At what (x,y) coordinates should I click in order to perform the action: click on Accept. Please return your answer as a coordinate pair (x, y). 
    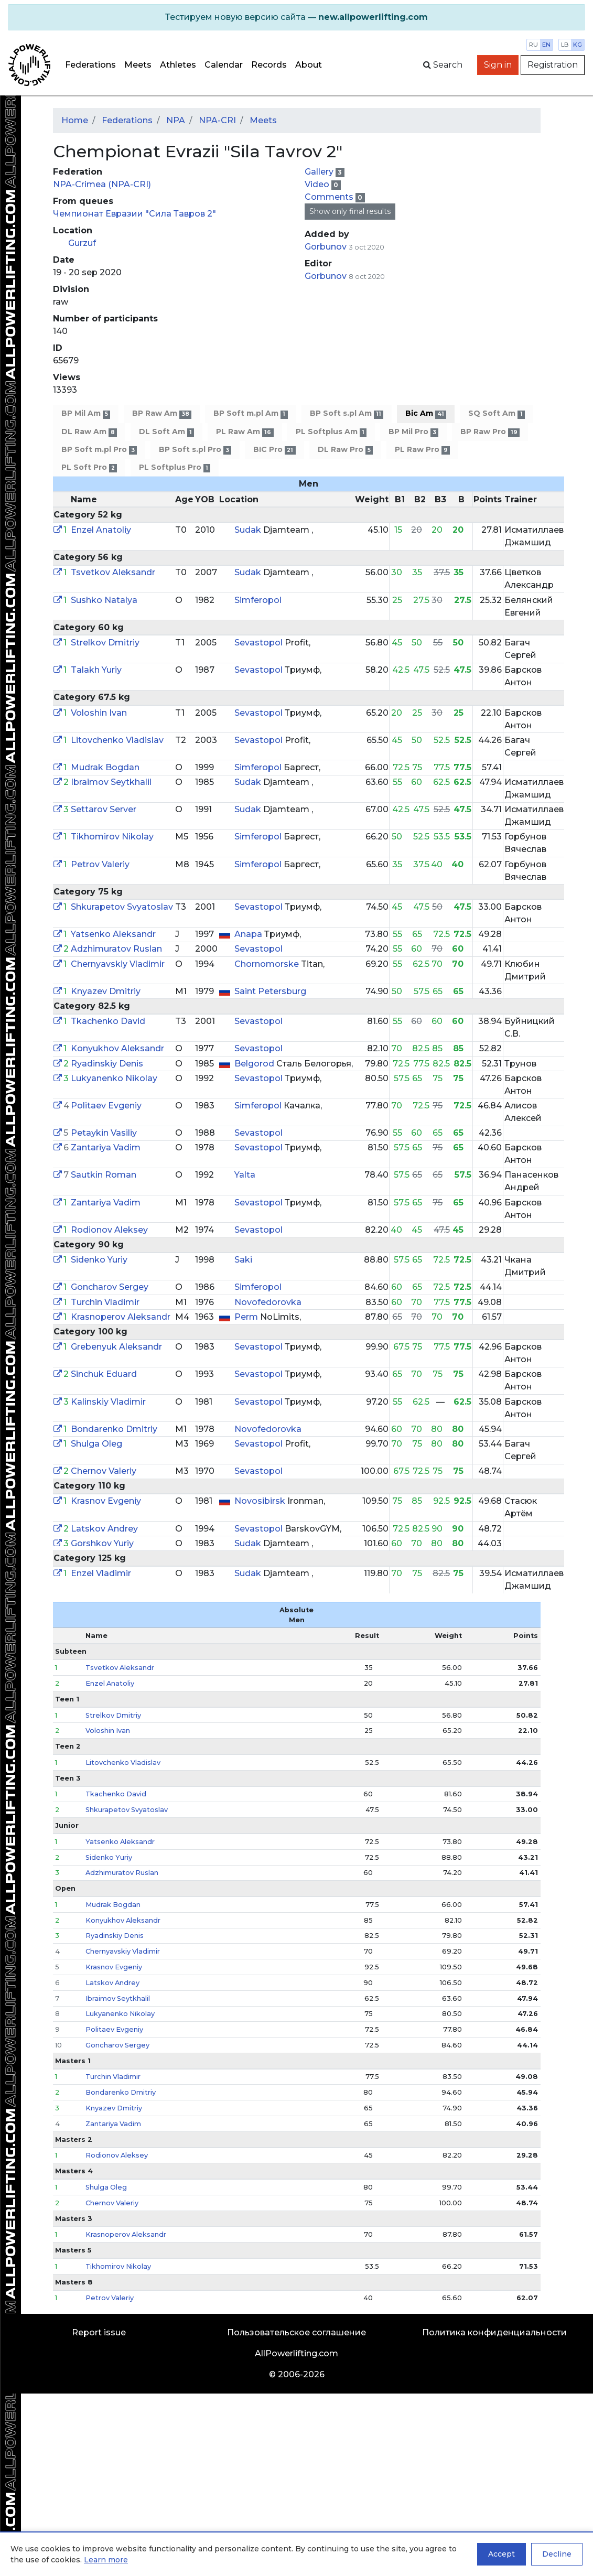
    Looking at the image, I should click on (501, 2554).